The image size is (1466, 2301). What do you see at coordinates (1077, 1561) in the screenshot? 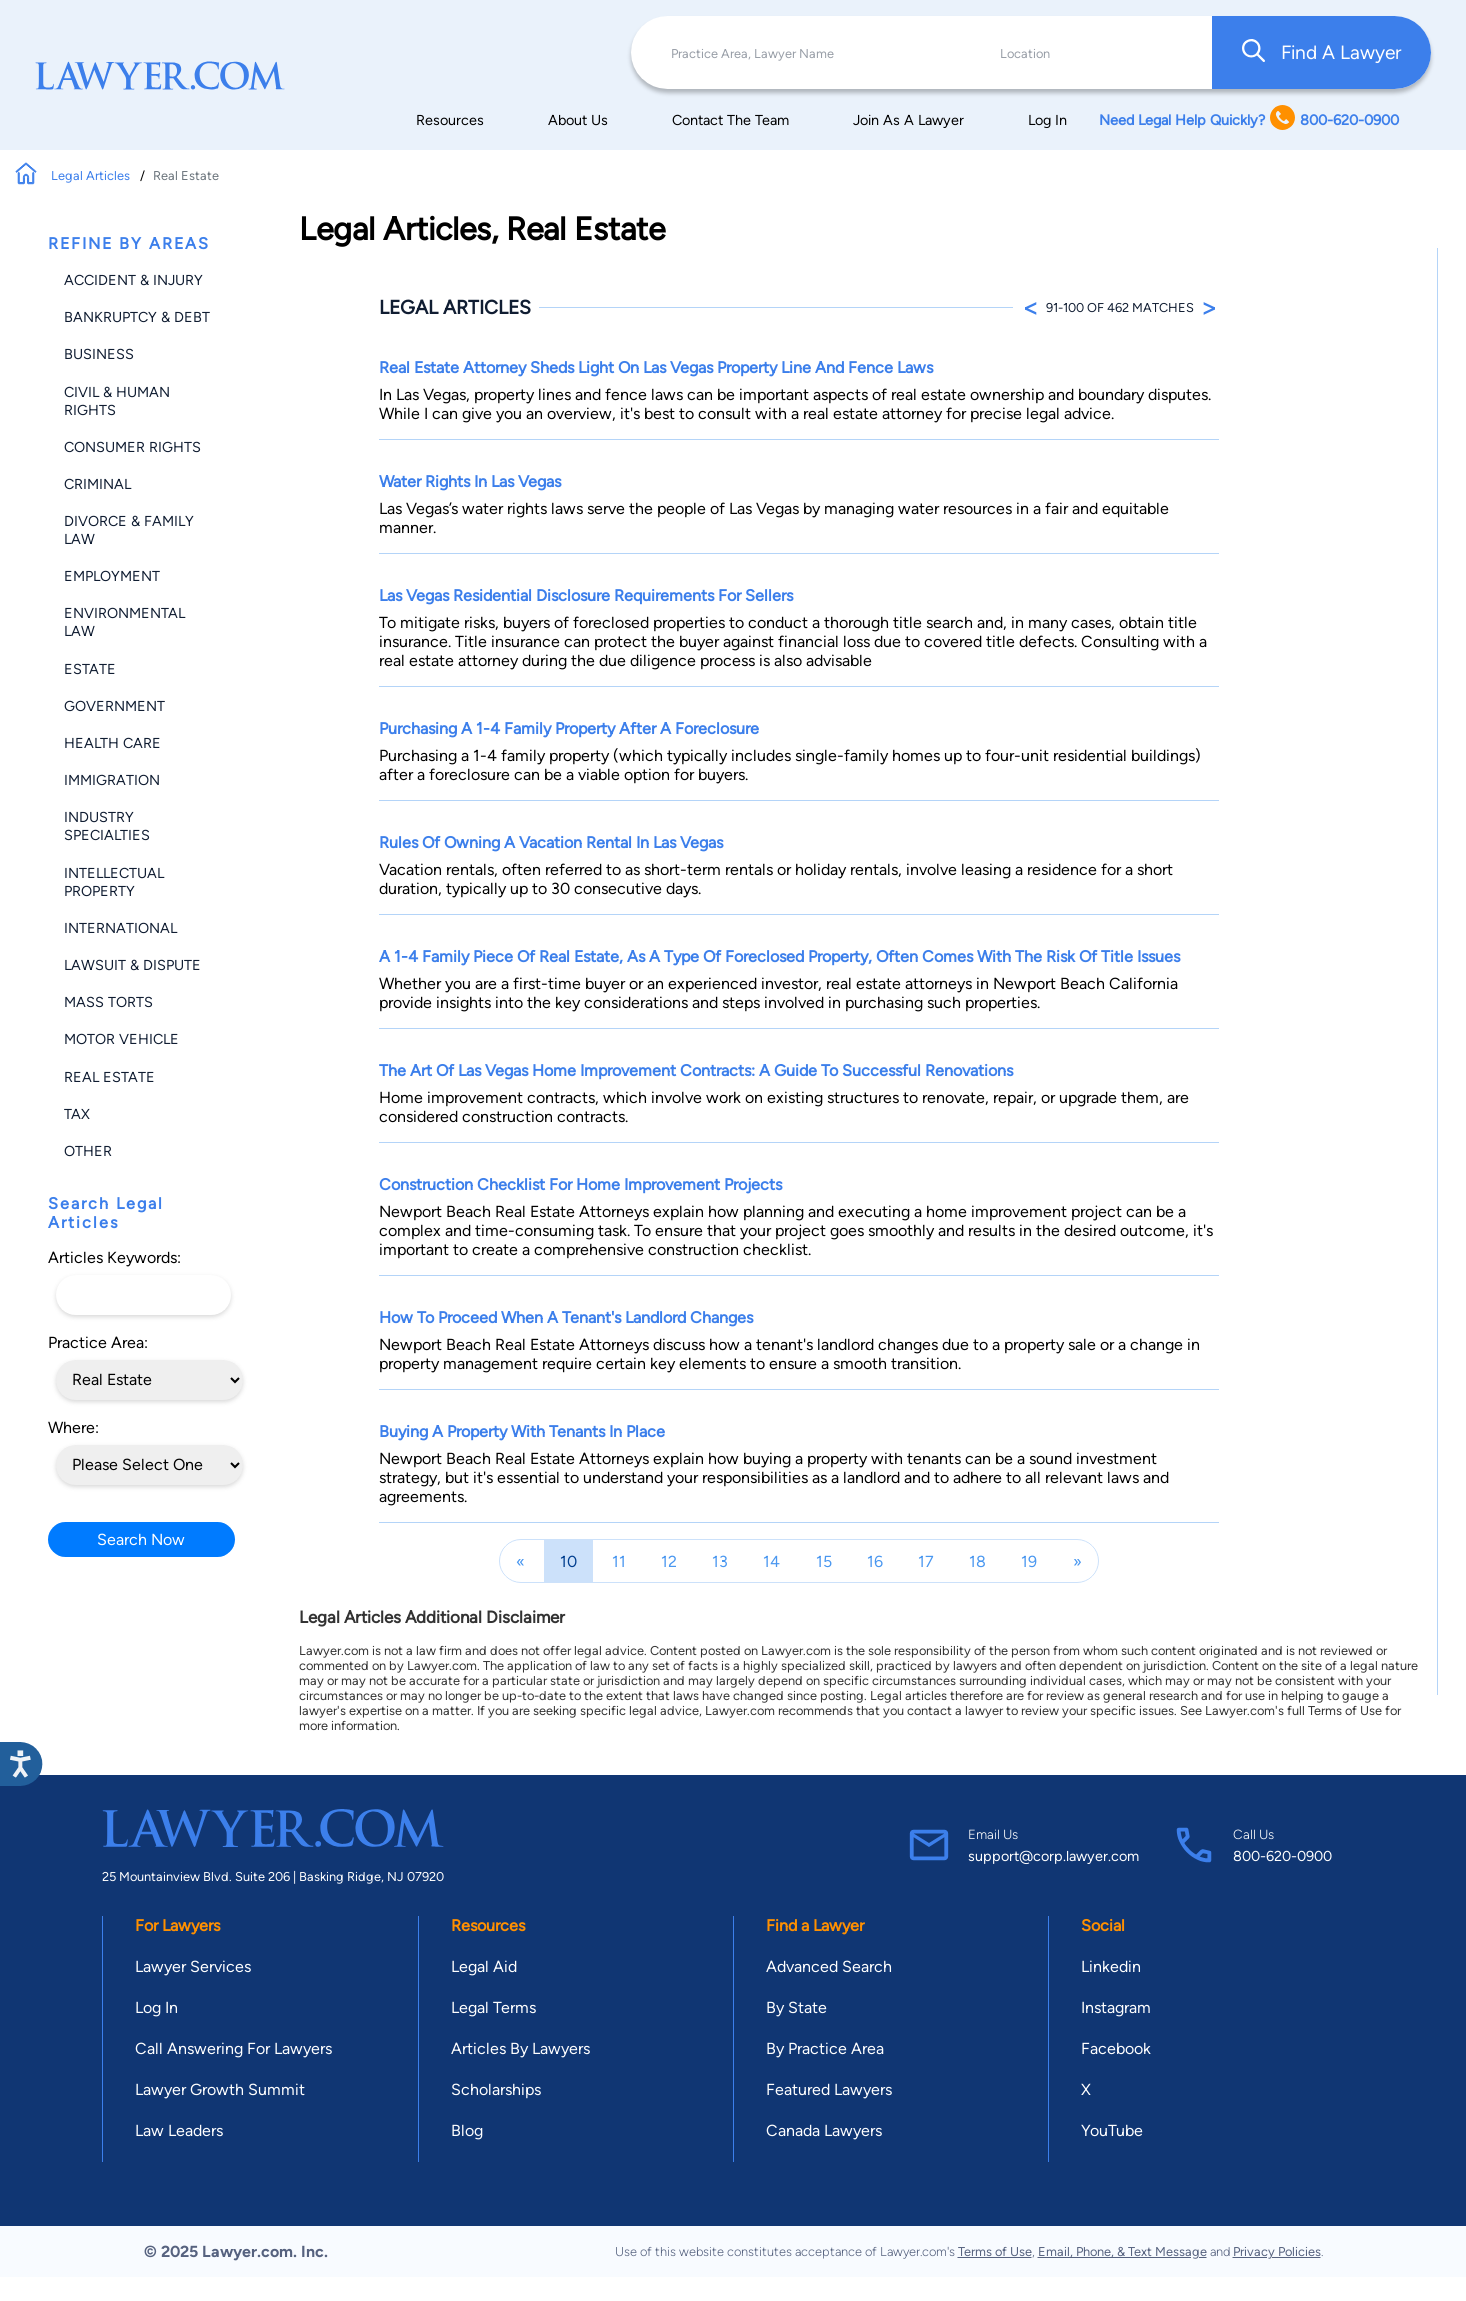
I see `[Next]` at bounding box center [1077, 1561].